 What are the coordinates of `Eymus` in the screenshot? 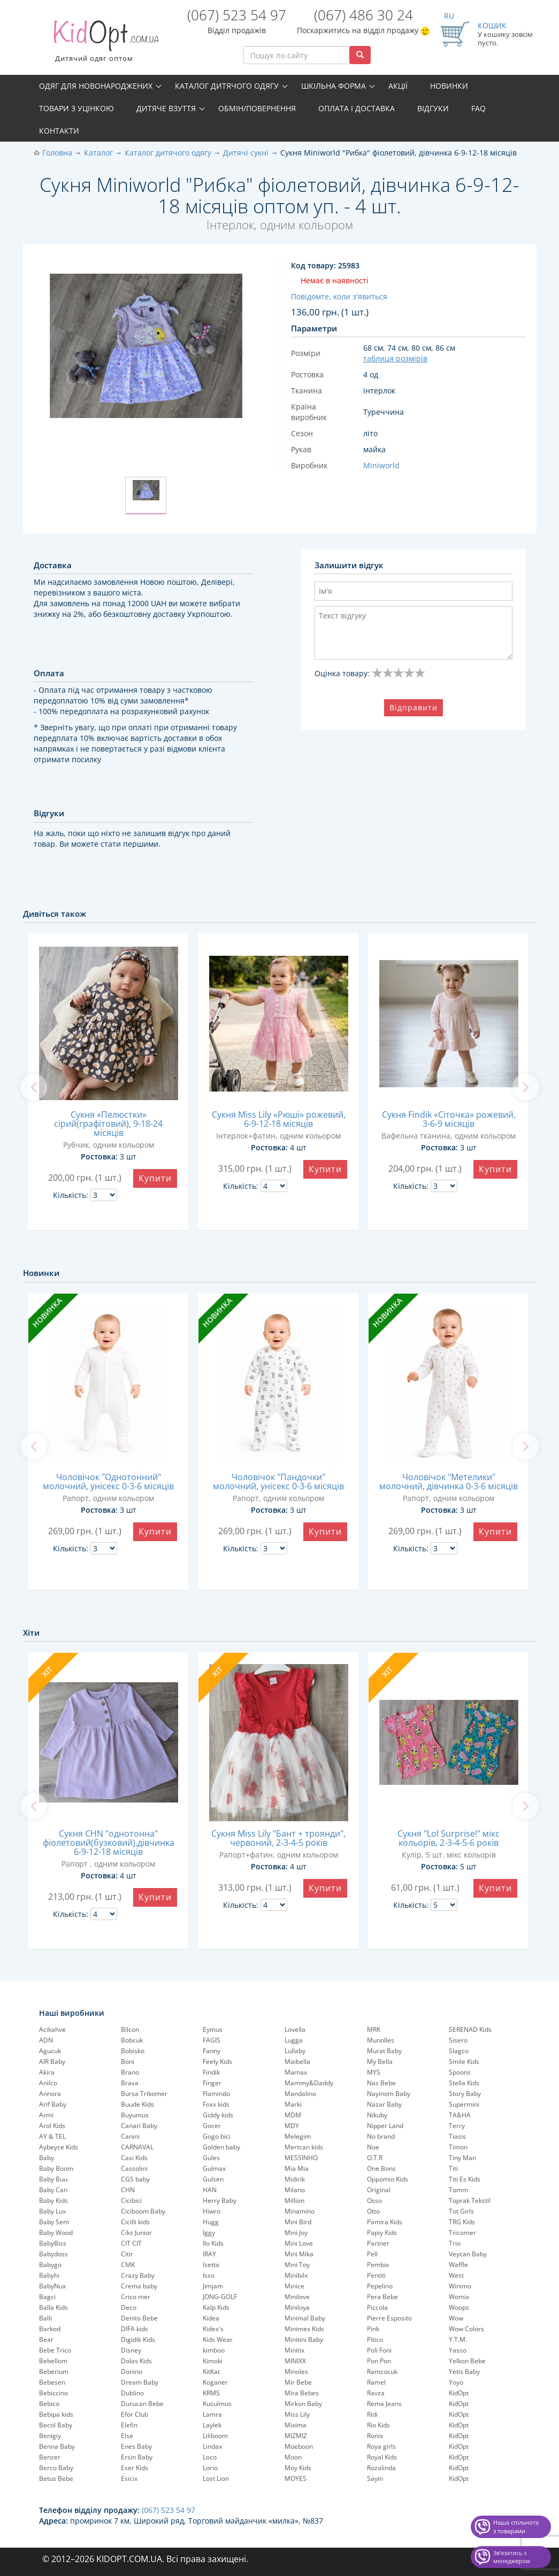 It's located at (213, 2029).